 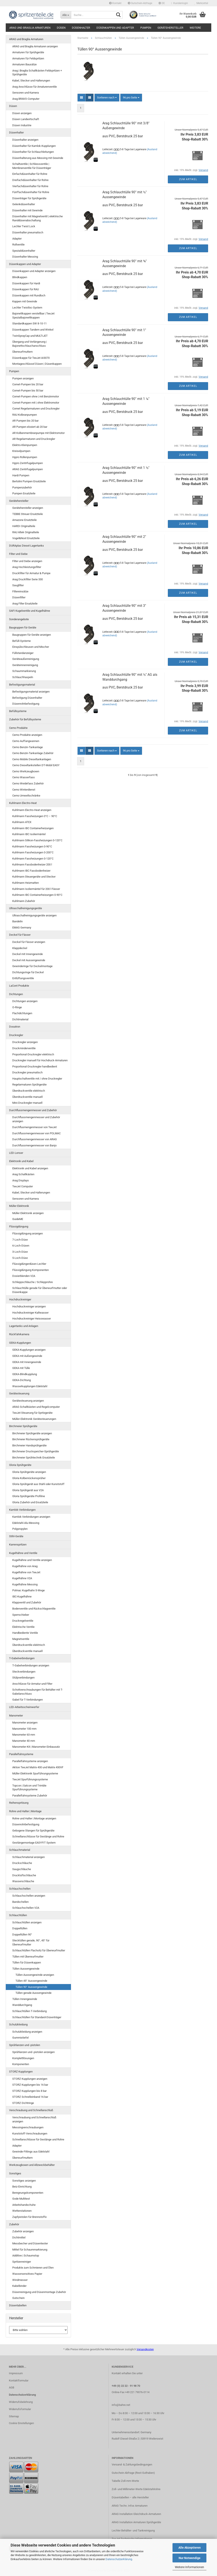 I want to click on Kuhlmann IBC Fassbodenheizer, so click(x=31, y=870).